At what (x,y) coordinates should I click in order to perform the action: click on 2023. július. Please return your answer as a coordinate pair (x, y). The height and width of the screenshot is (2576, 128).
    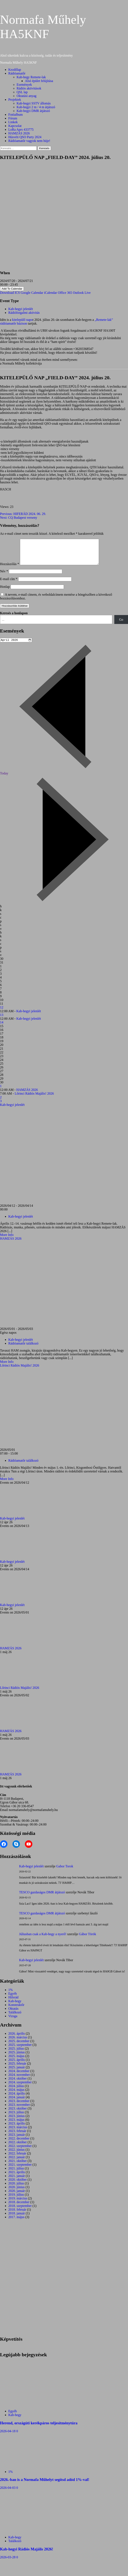
    Looking at the image, I should click on (16, 2118).